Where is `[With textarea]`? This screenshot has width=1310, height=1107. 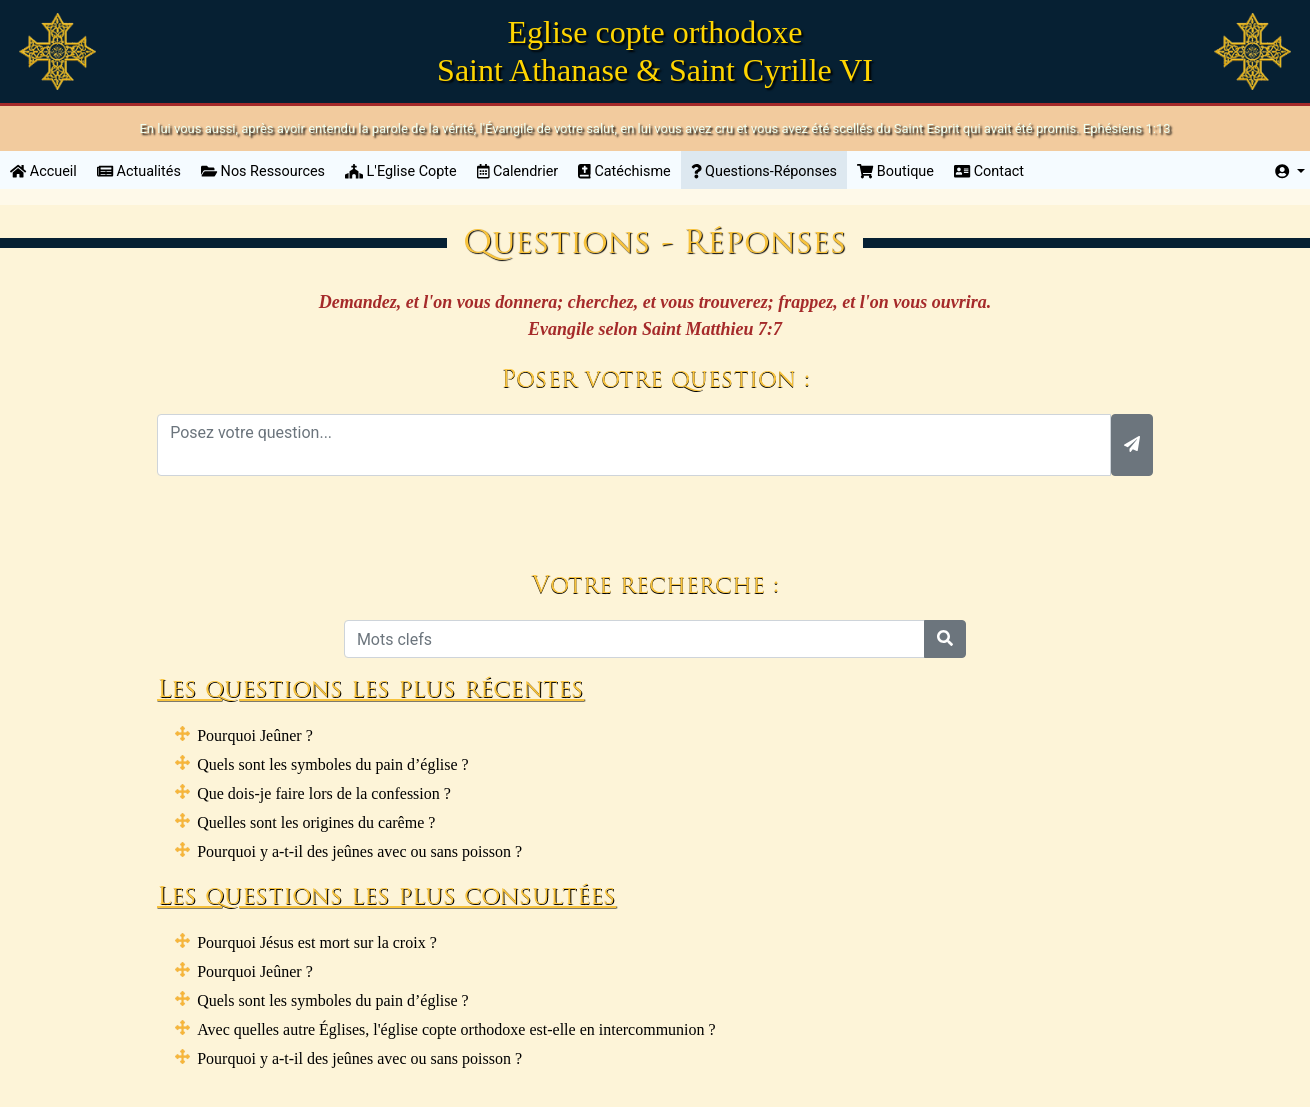 [With textarea] is located at coordinates (634, 445).